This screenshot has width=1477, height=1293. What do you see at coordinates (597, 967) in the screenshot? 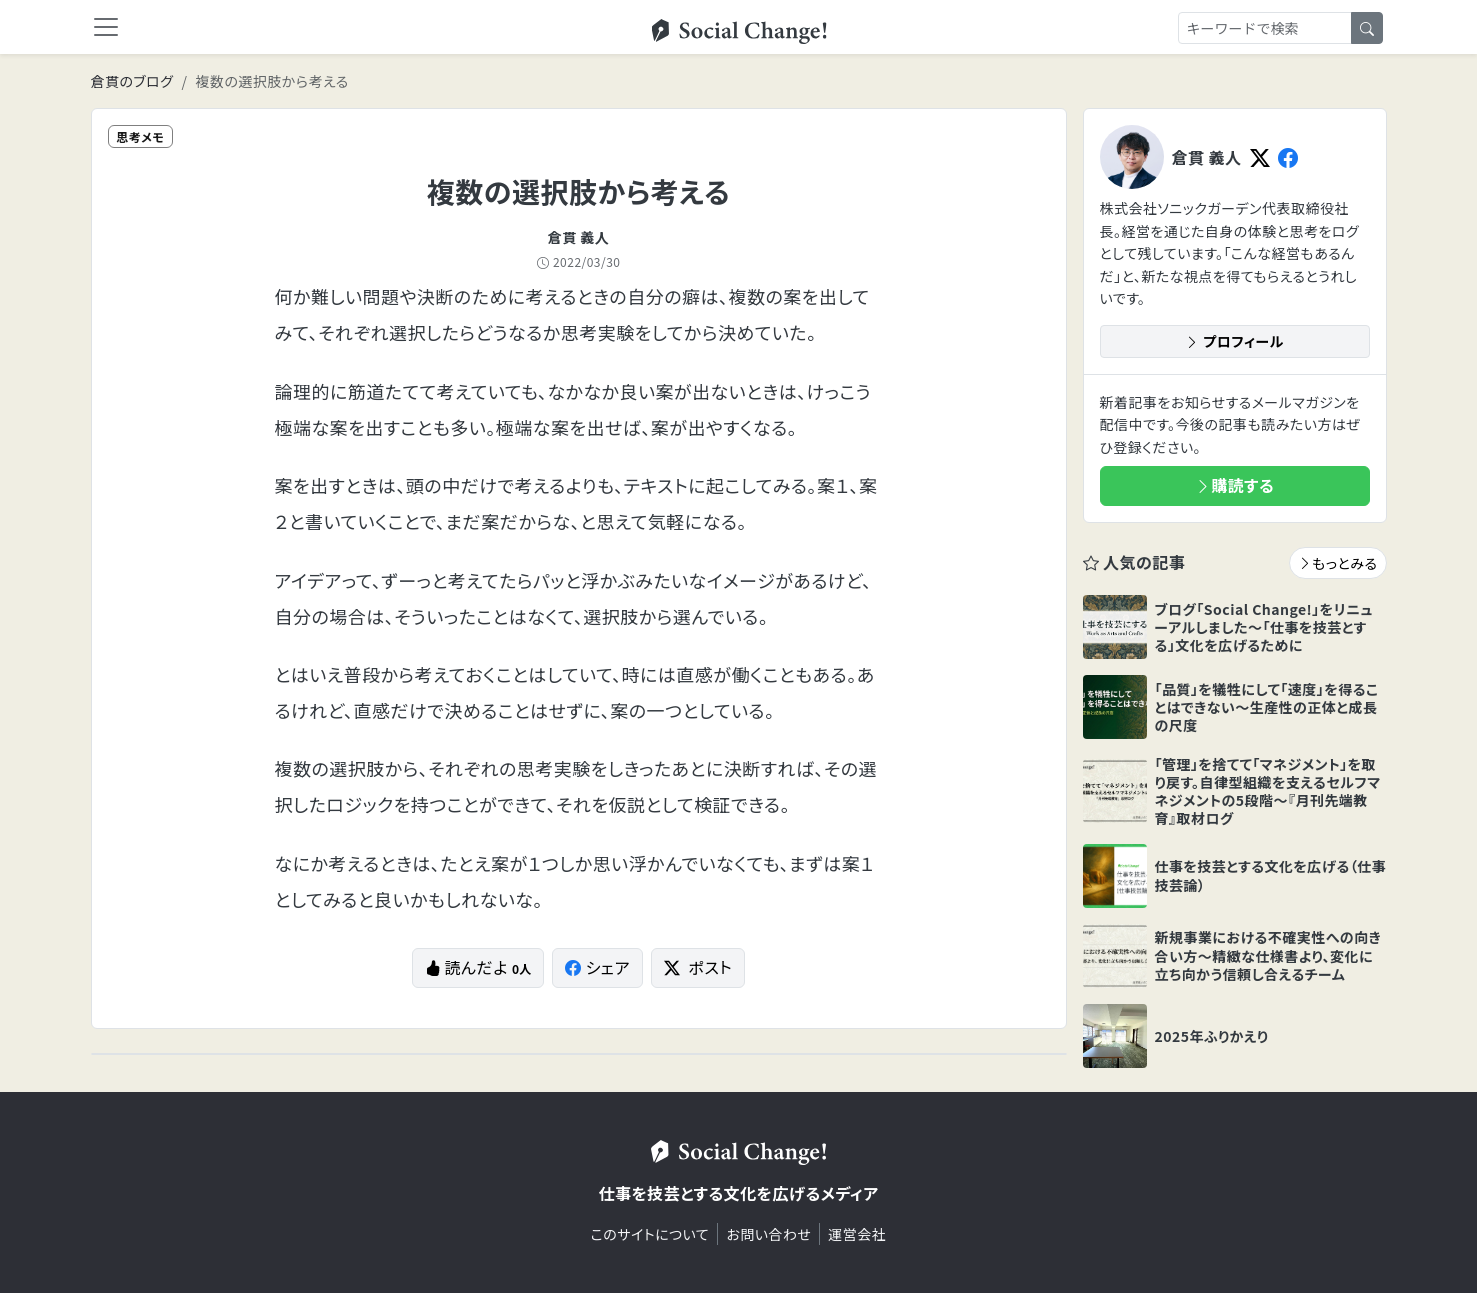
I see `シェア` at bounding box center [597, 967].